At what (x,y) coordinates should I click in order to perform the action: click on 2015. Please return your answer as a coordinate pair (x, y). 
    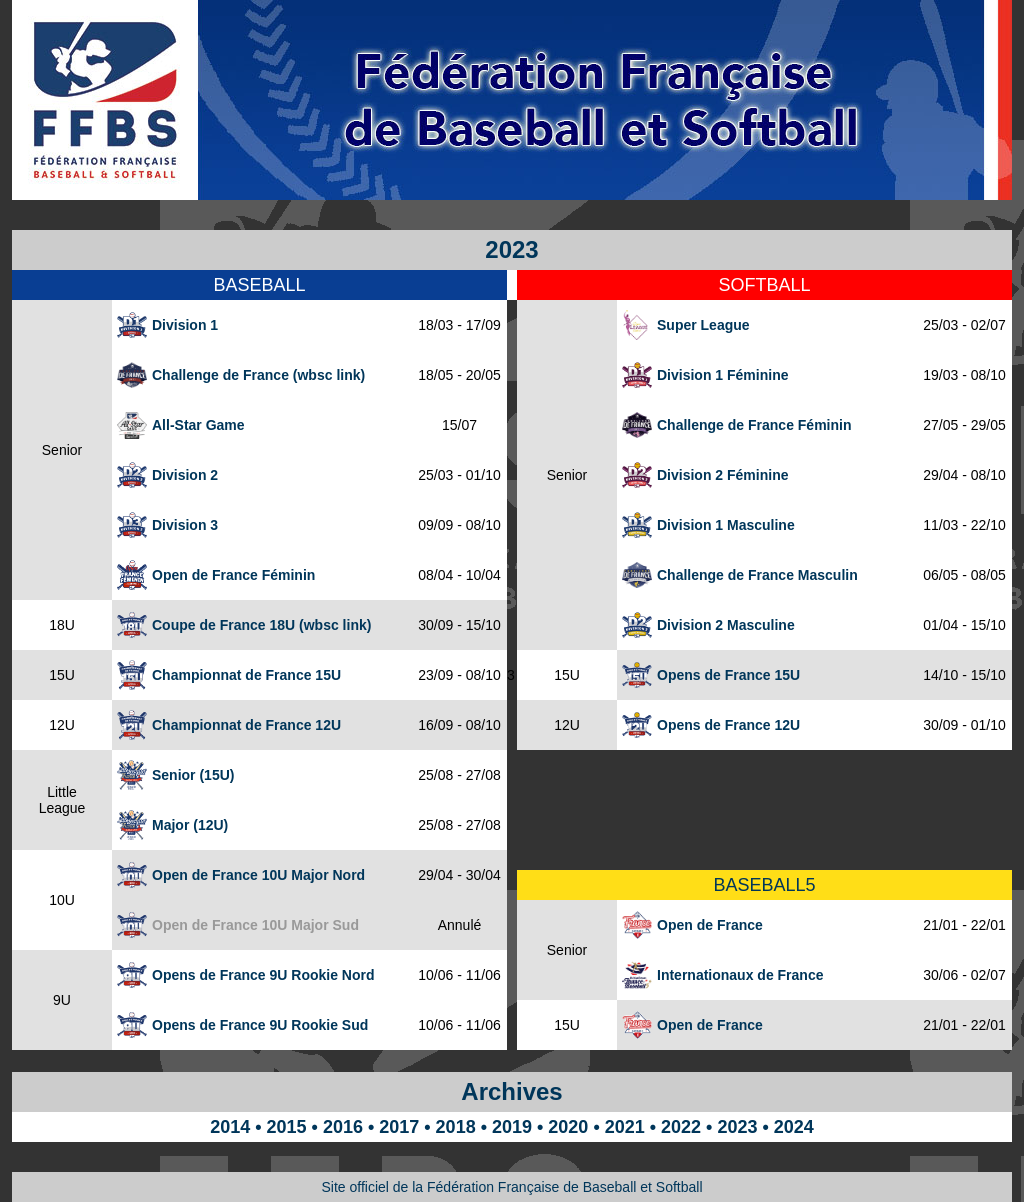
    Looking at the image, I should click on (287, 1127).